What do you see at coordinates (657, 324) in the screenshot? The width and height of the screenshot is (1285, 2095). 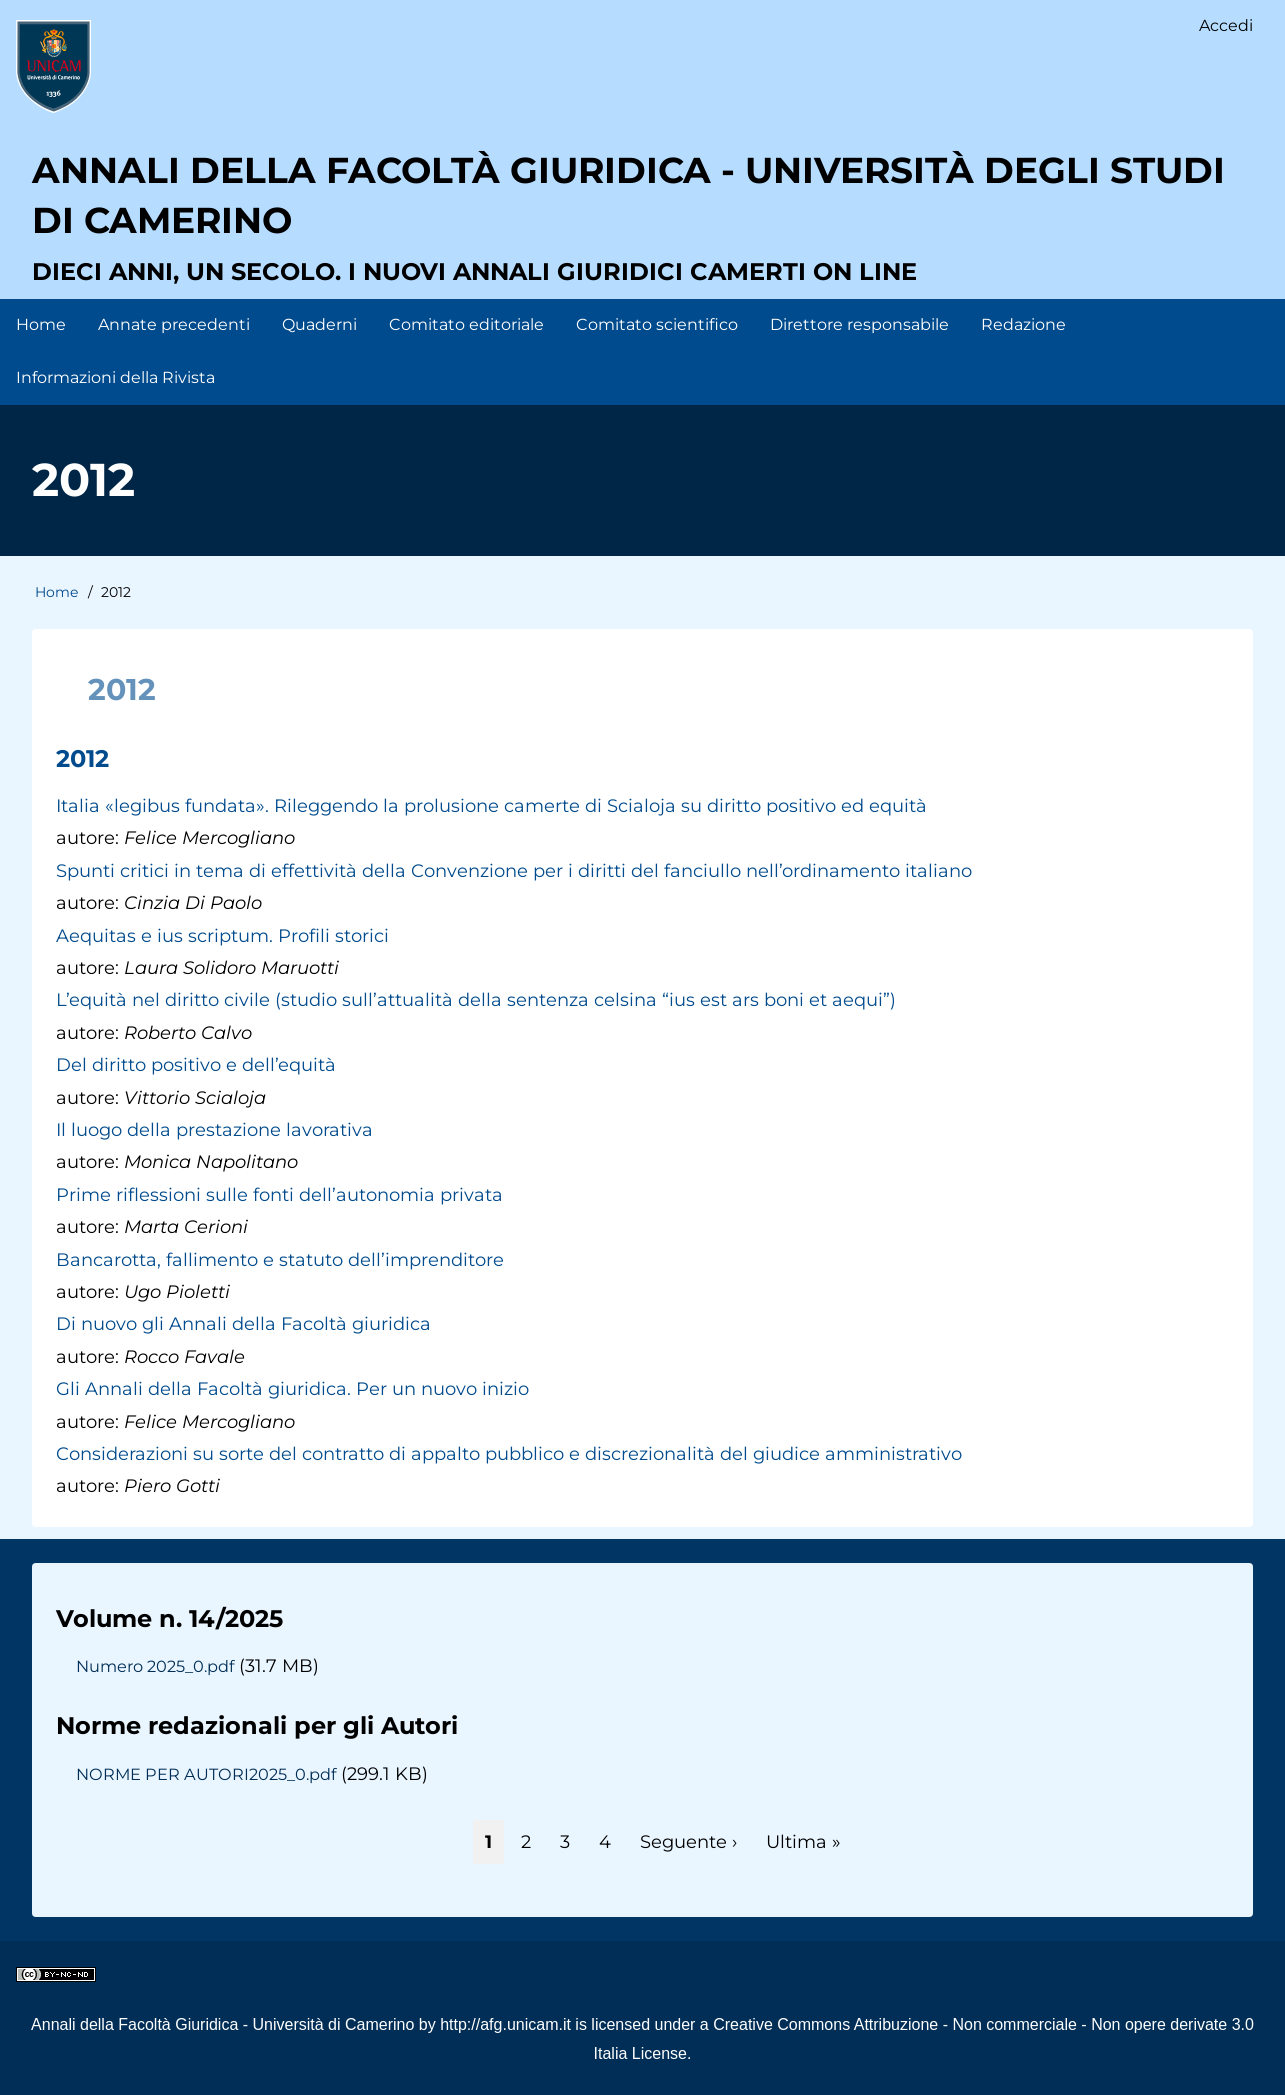 I see `Comitato scientifico [menuitem]` at bounding box center [657, 324].